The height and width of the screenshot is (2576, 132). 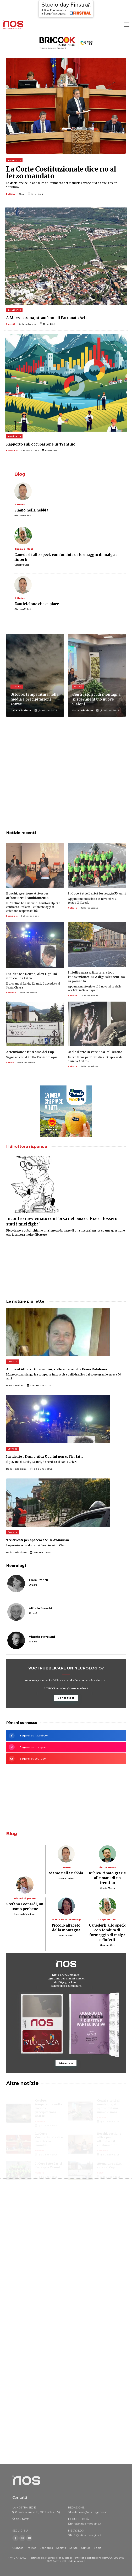 What do you see at coordinates (10, 324) in the screenshot?
I see `Società` at bounding box center [10, 324].